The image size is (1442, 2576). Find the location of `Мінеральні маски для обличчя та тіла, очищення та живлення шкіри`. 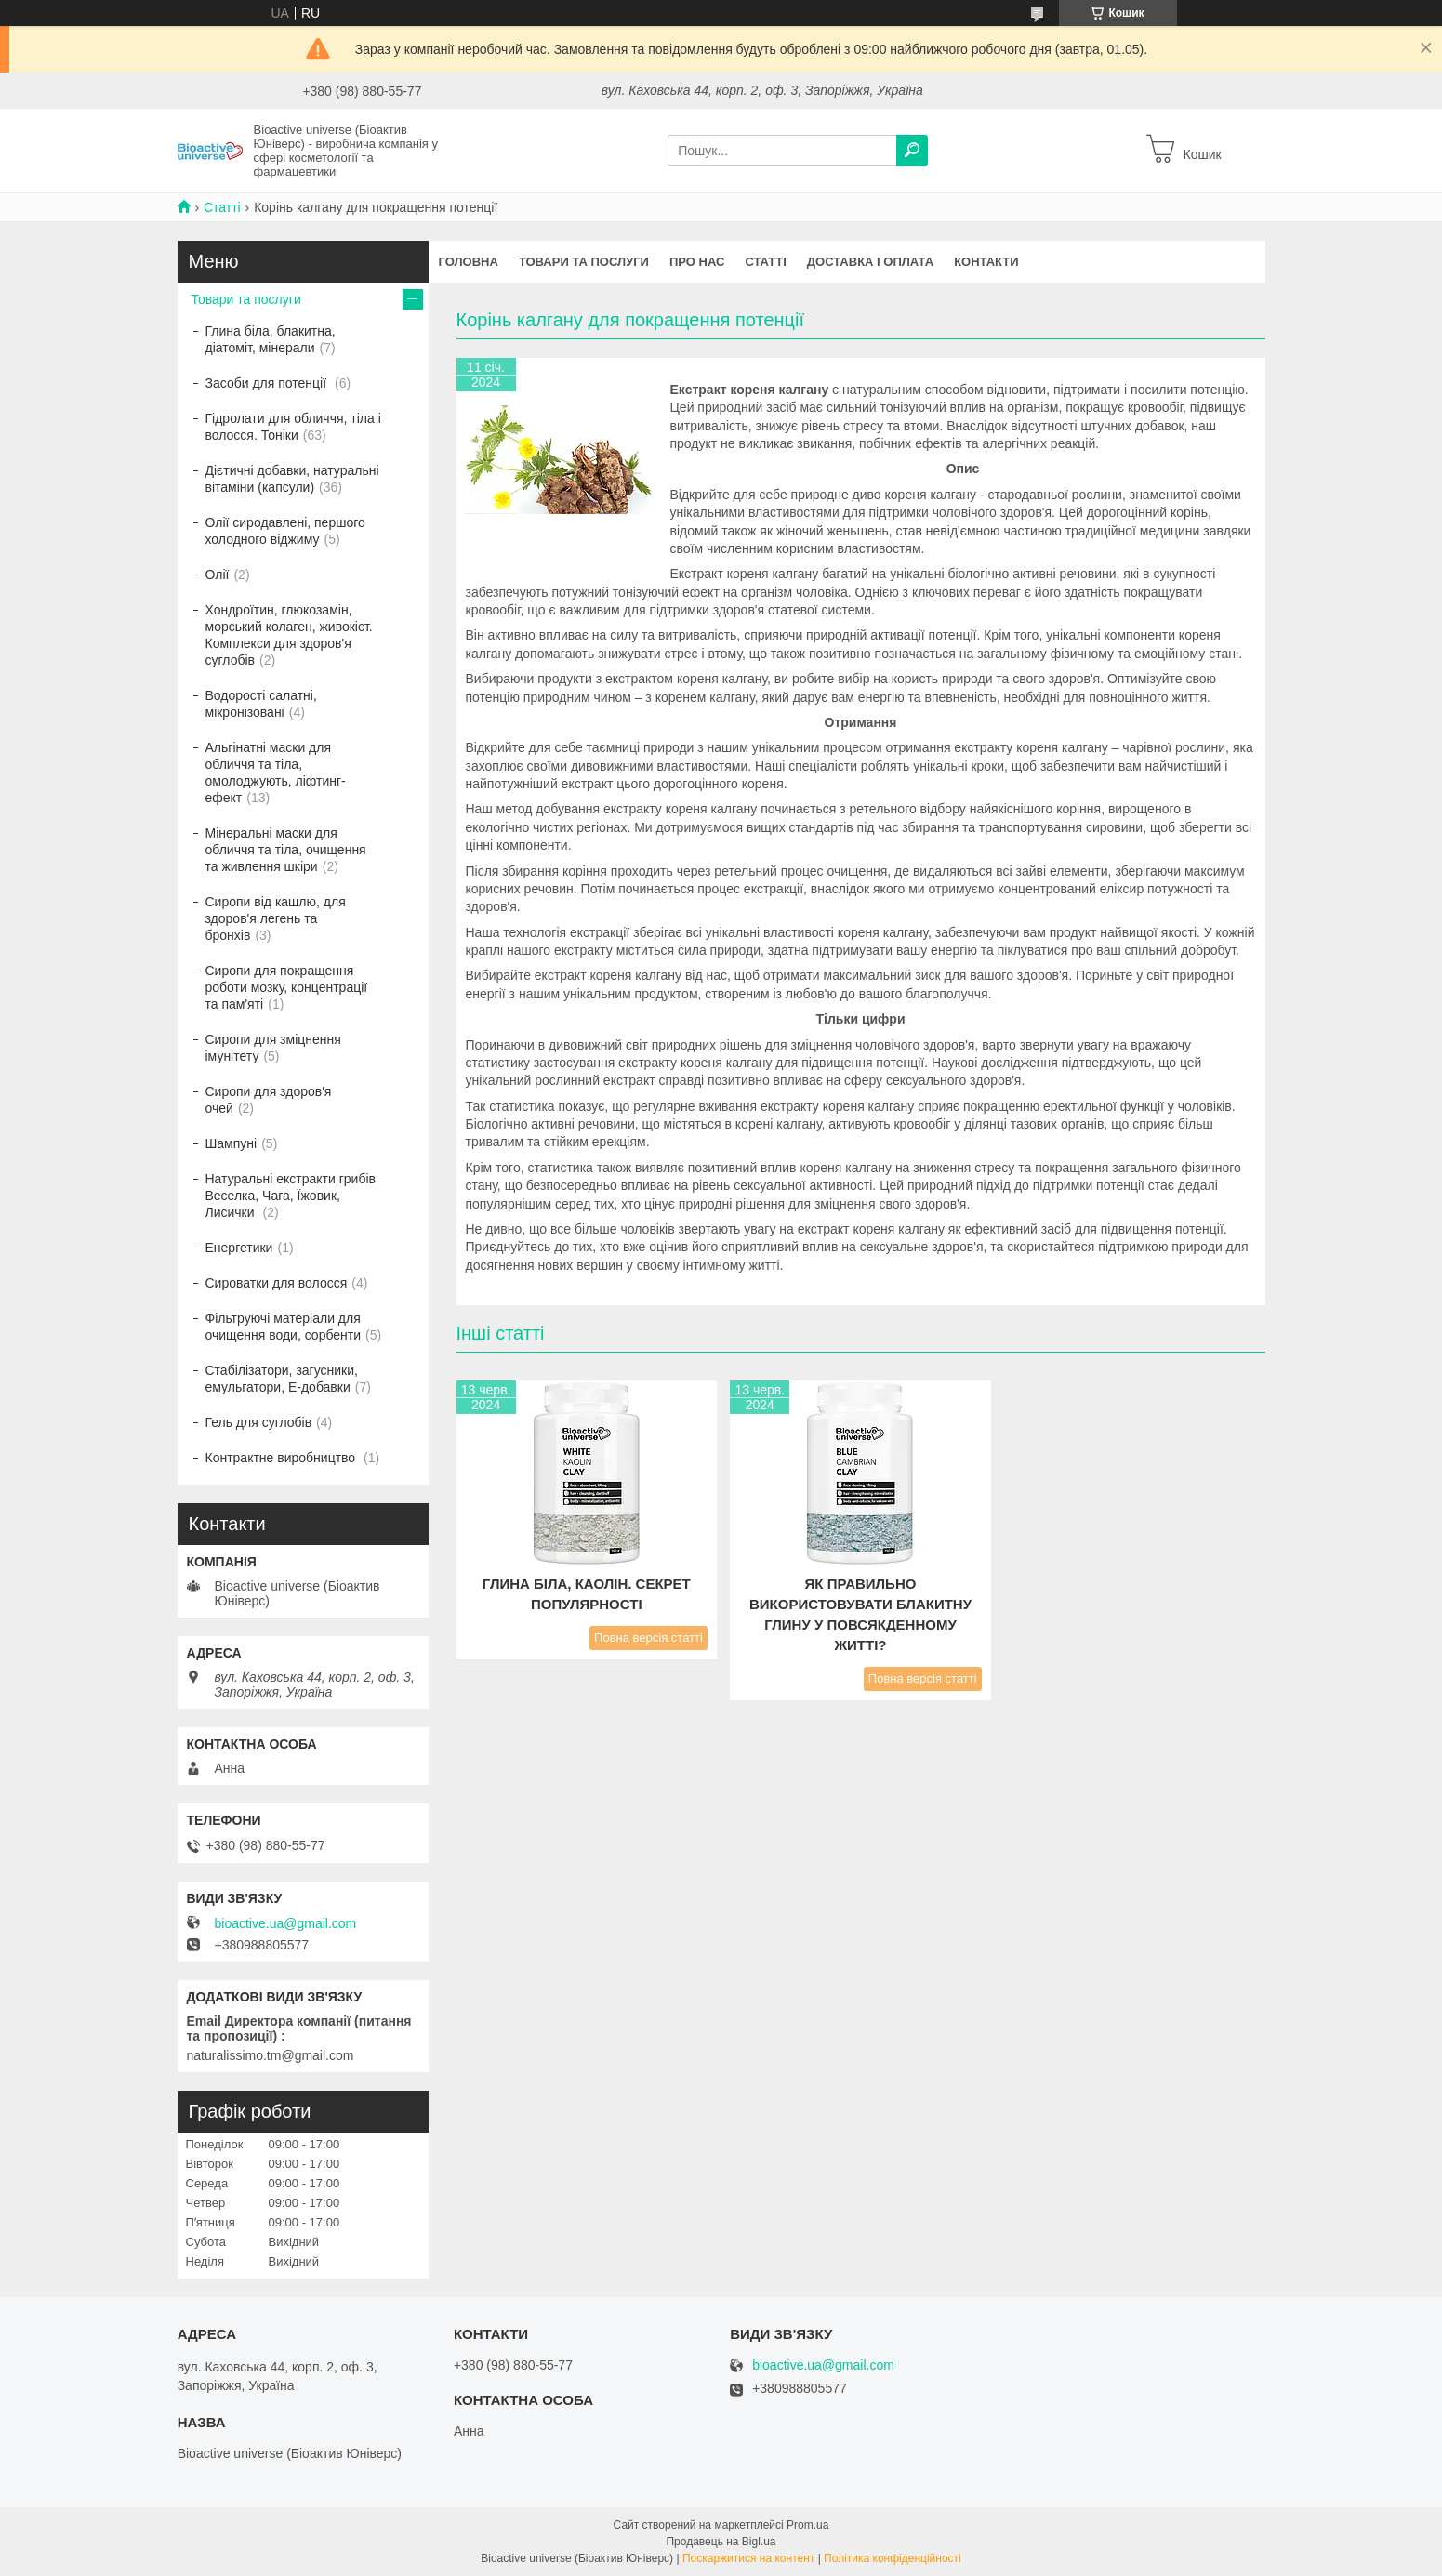

Мінеральні маски для обличчя та тіла, очищення та живлення шкіри is located at coordinates (285, 850).